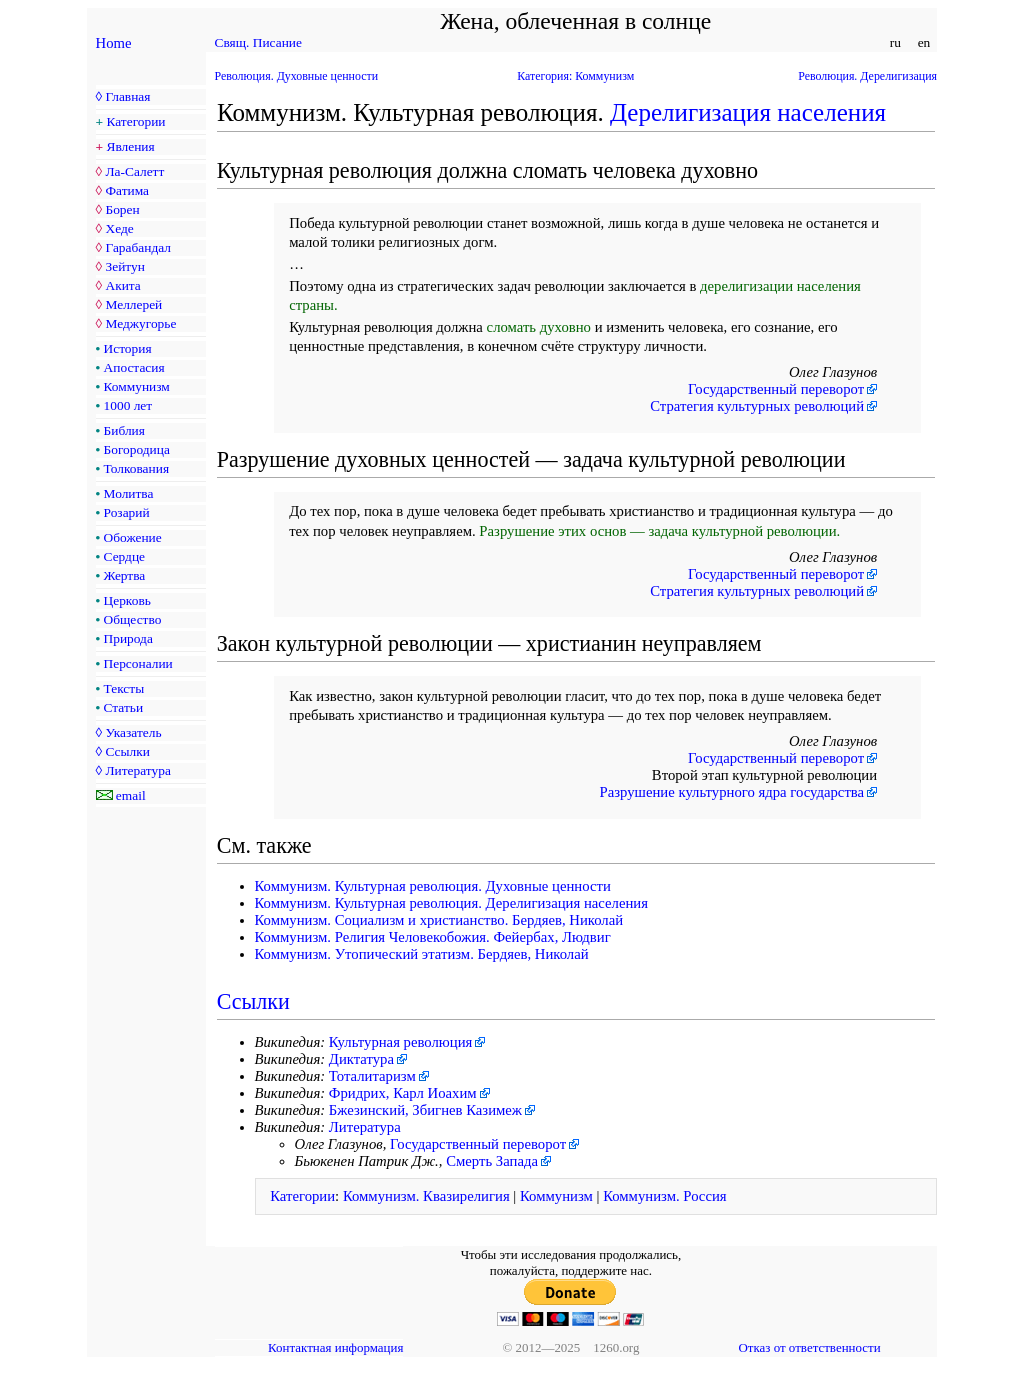 The image size is (1024, 1394). Describe the element at coordinates (133, 732) in the screenshot. I see `Указатель` at that location.